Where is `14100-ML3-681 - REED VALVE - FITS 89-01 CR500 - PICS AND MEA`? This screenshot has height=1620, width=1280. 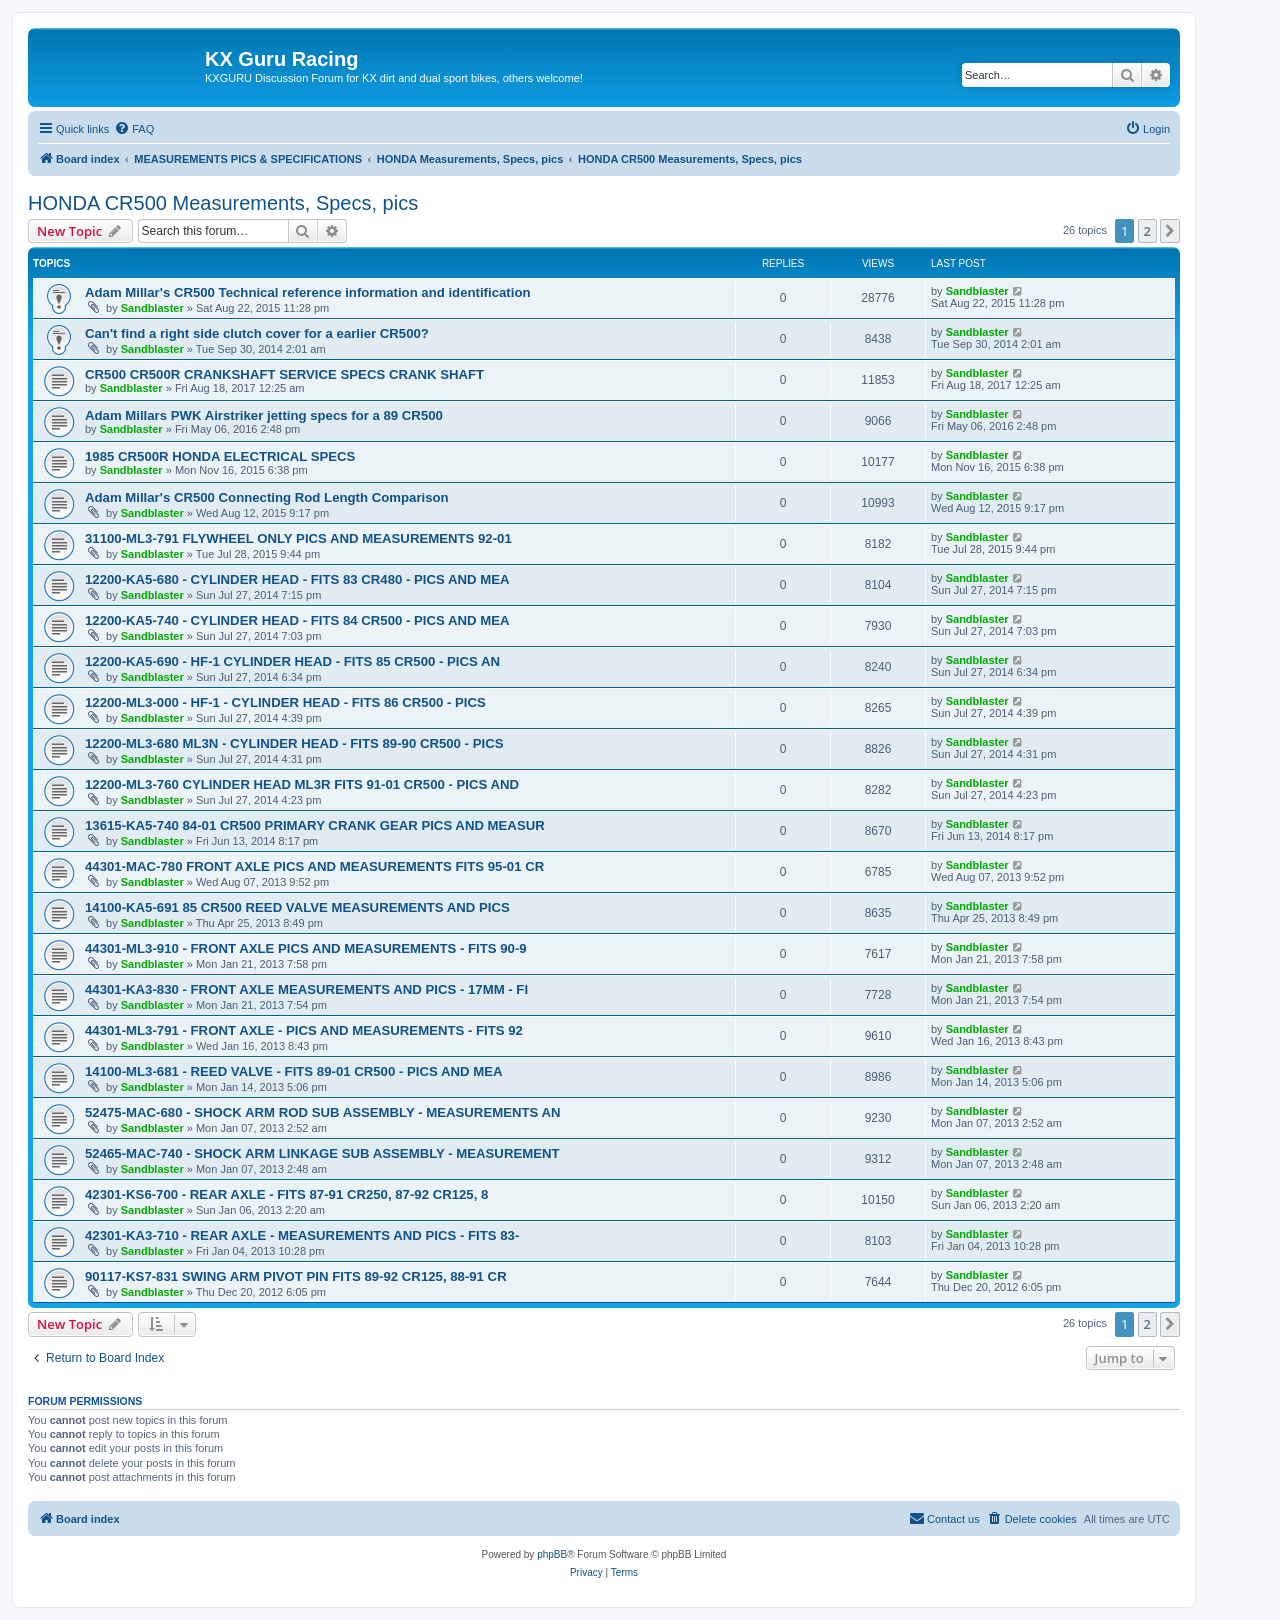 14100-ML3-681 - REED VALVE - FITS 89-01 CR500 - PICS AND MEA is located at coordinates (293, 1071).